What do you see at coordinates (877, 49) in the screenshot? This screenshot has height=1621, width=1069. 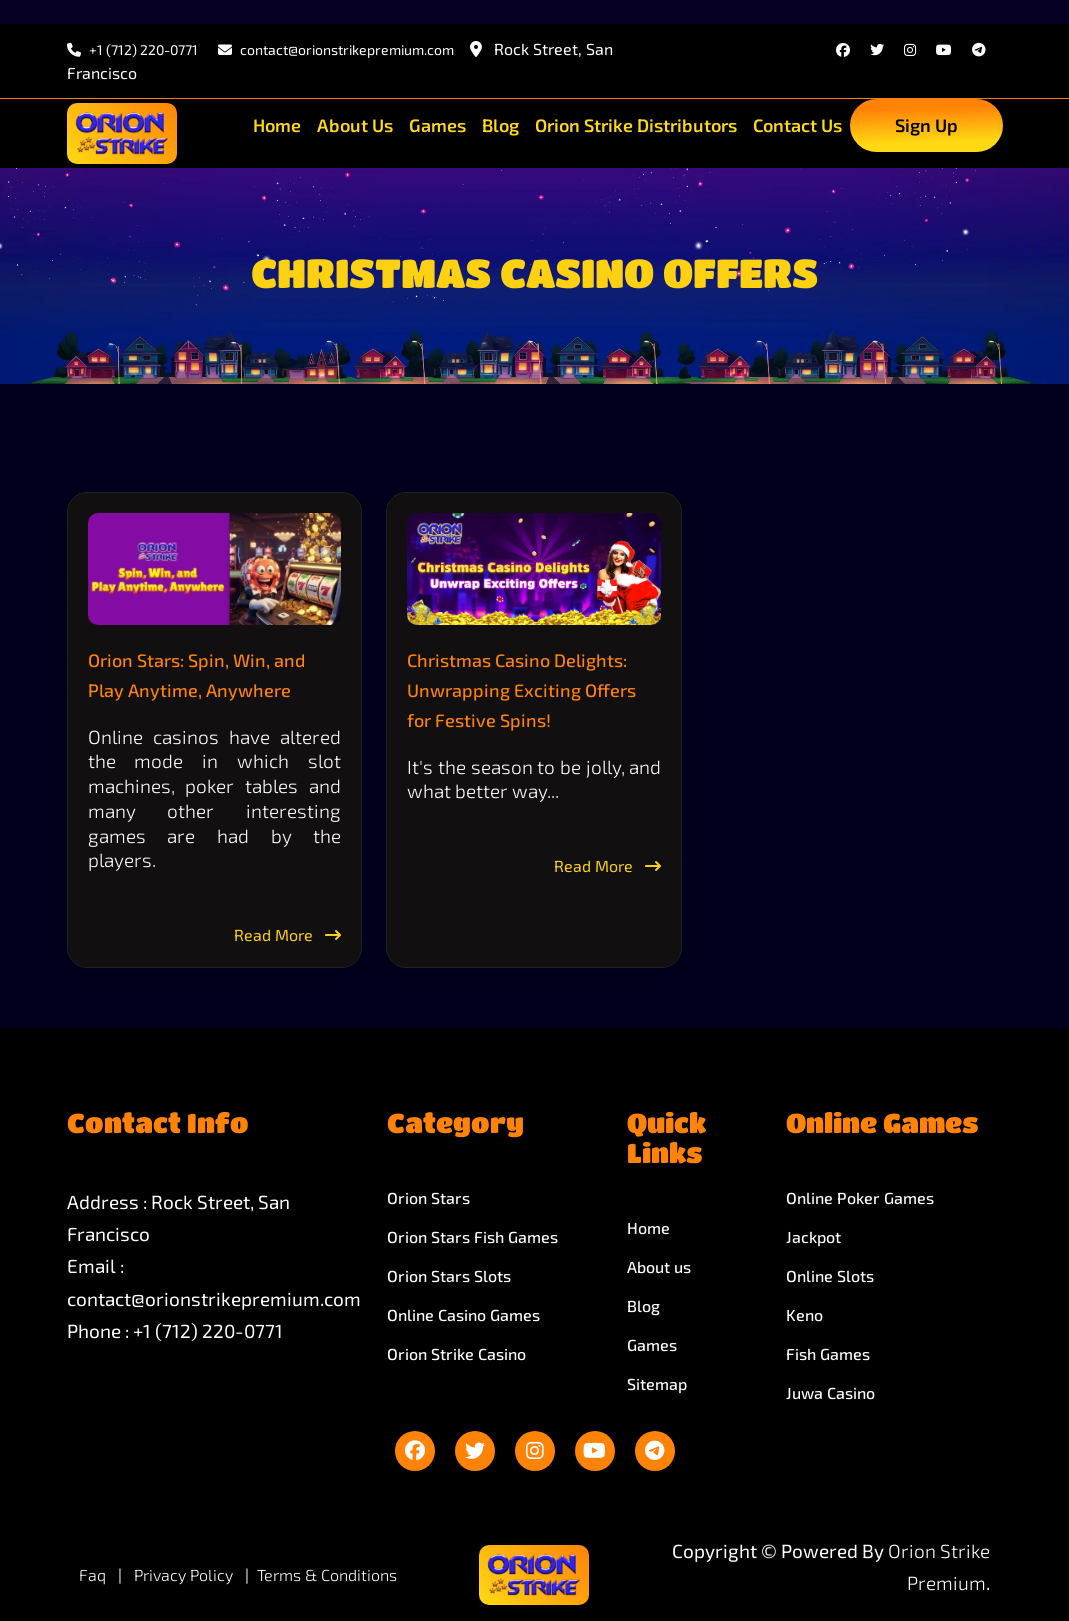 I see `[twitter]` at bounding box center [877, 49].